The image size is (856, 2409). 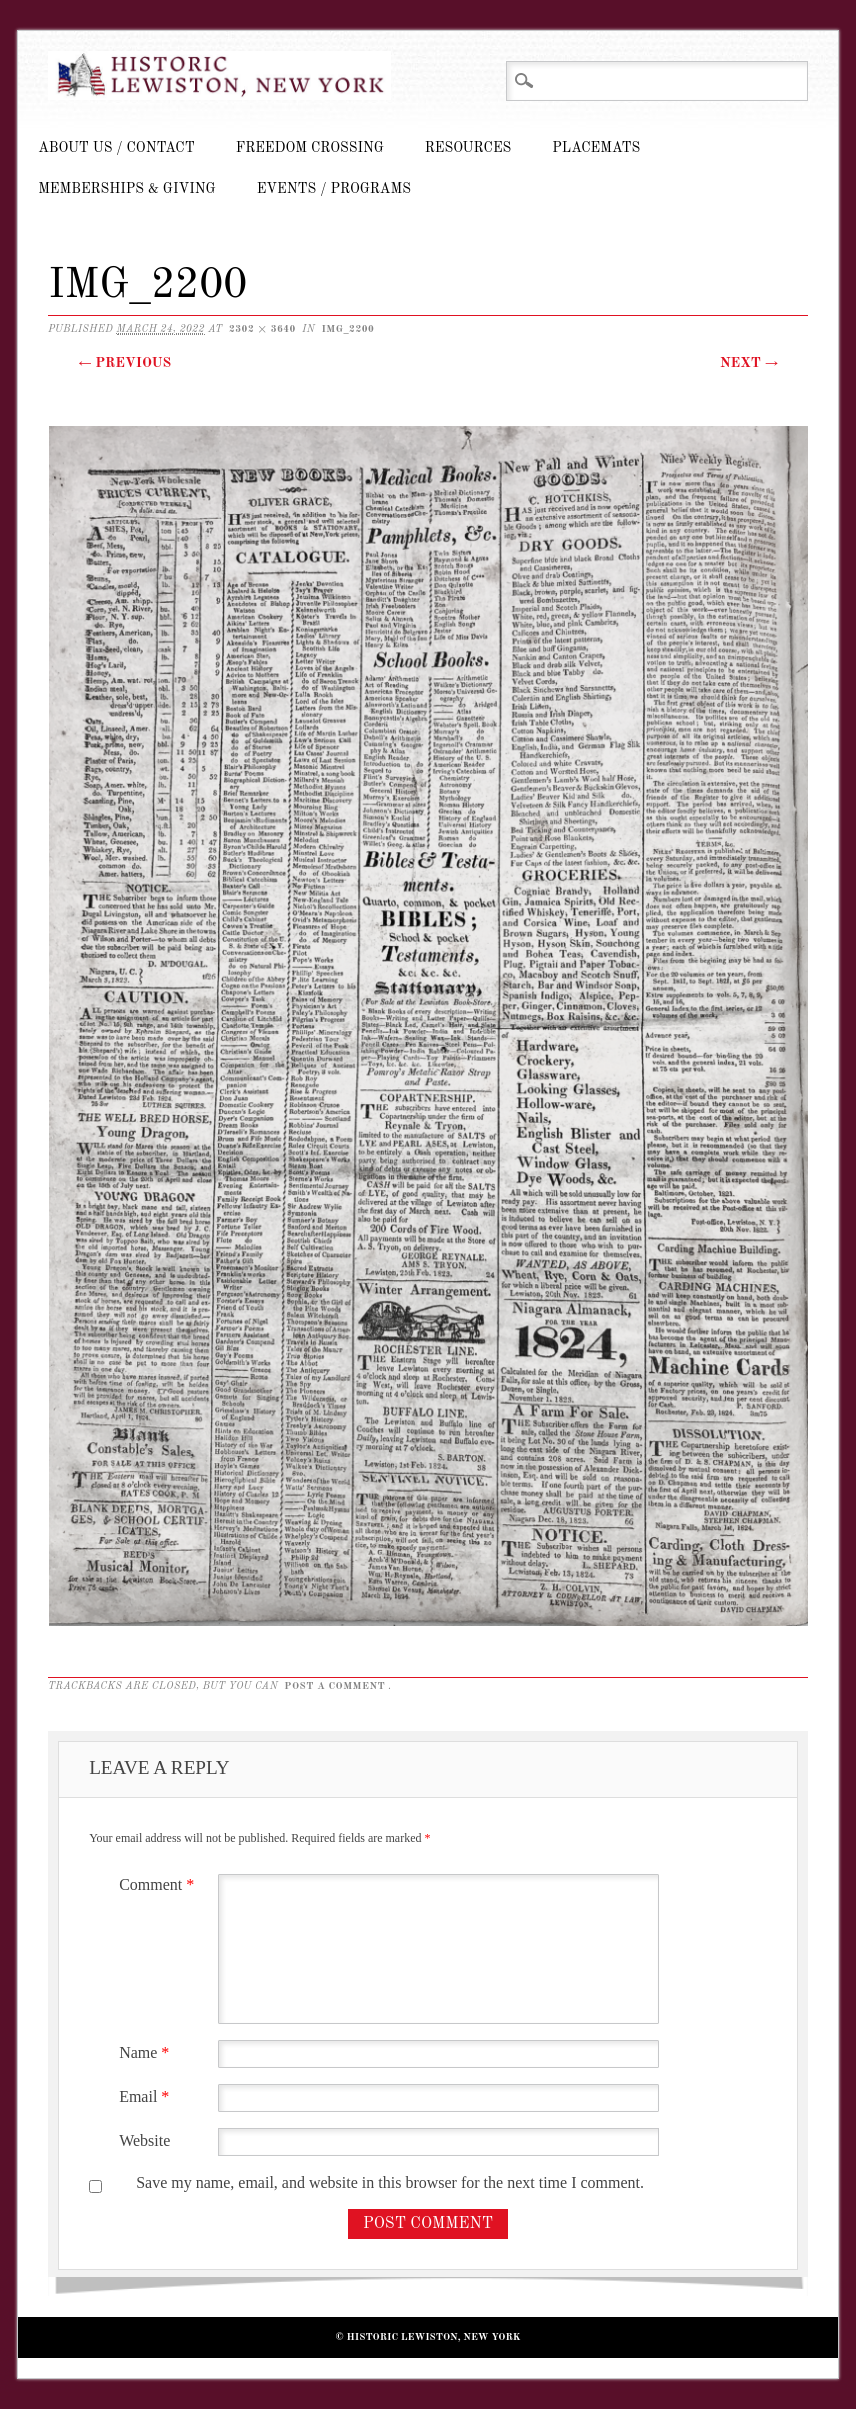 I want to click on Name, so click(x=146, y=2052).